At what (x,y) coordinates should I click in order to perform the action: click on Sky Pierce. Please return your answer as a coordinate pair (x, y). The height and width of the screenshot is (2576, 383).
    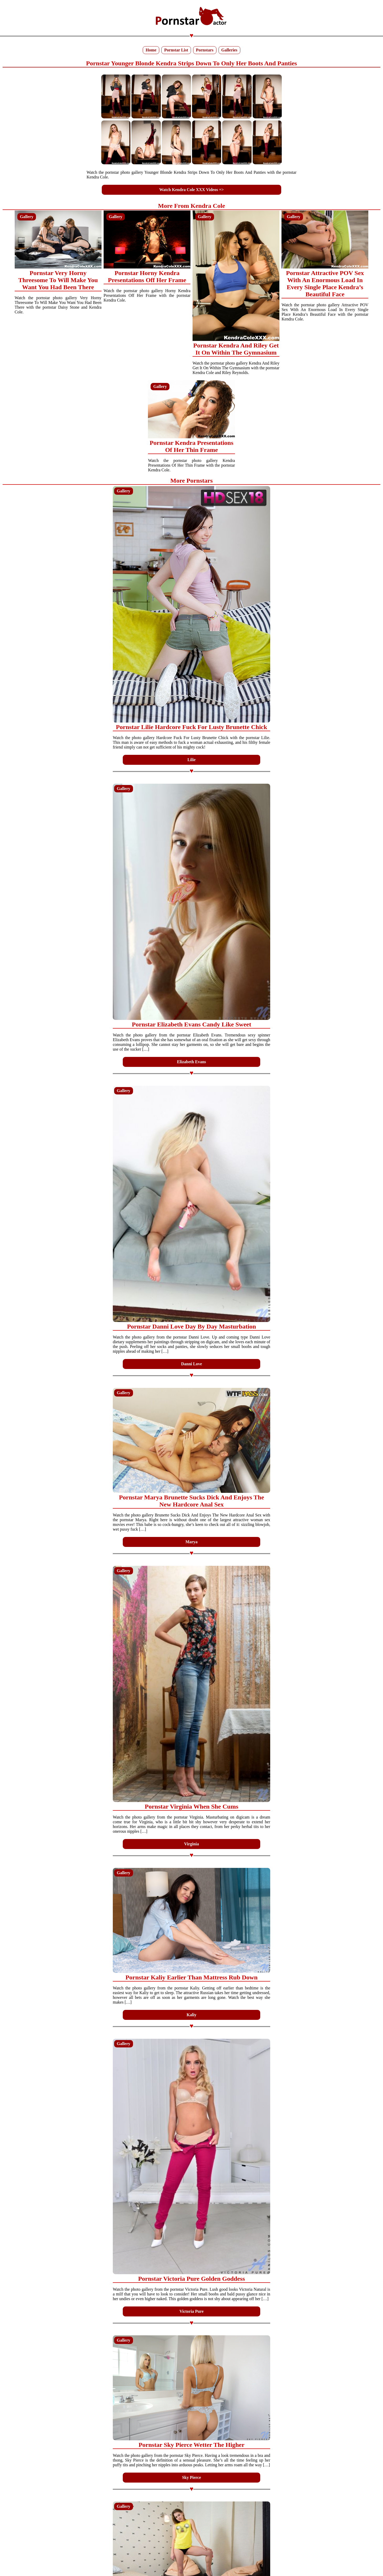
    Looking at the image, I should click on (191, 2477).